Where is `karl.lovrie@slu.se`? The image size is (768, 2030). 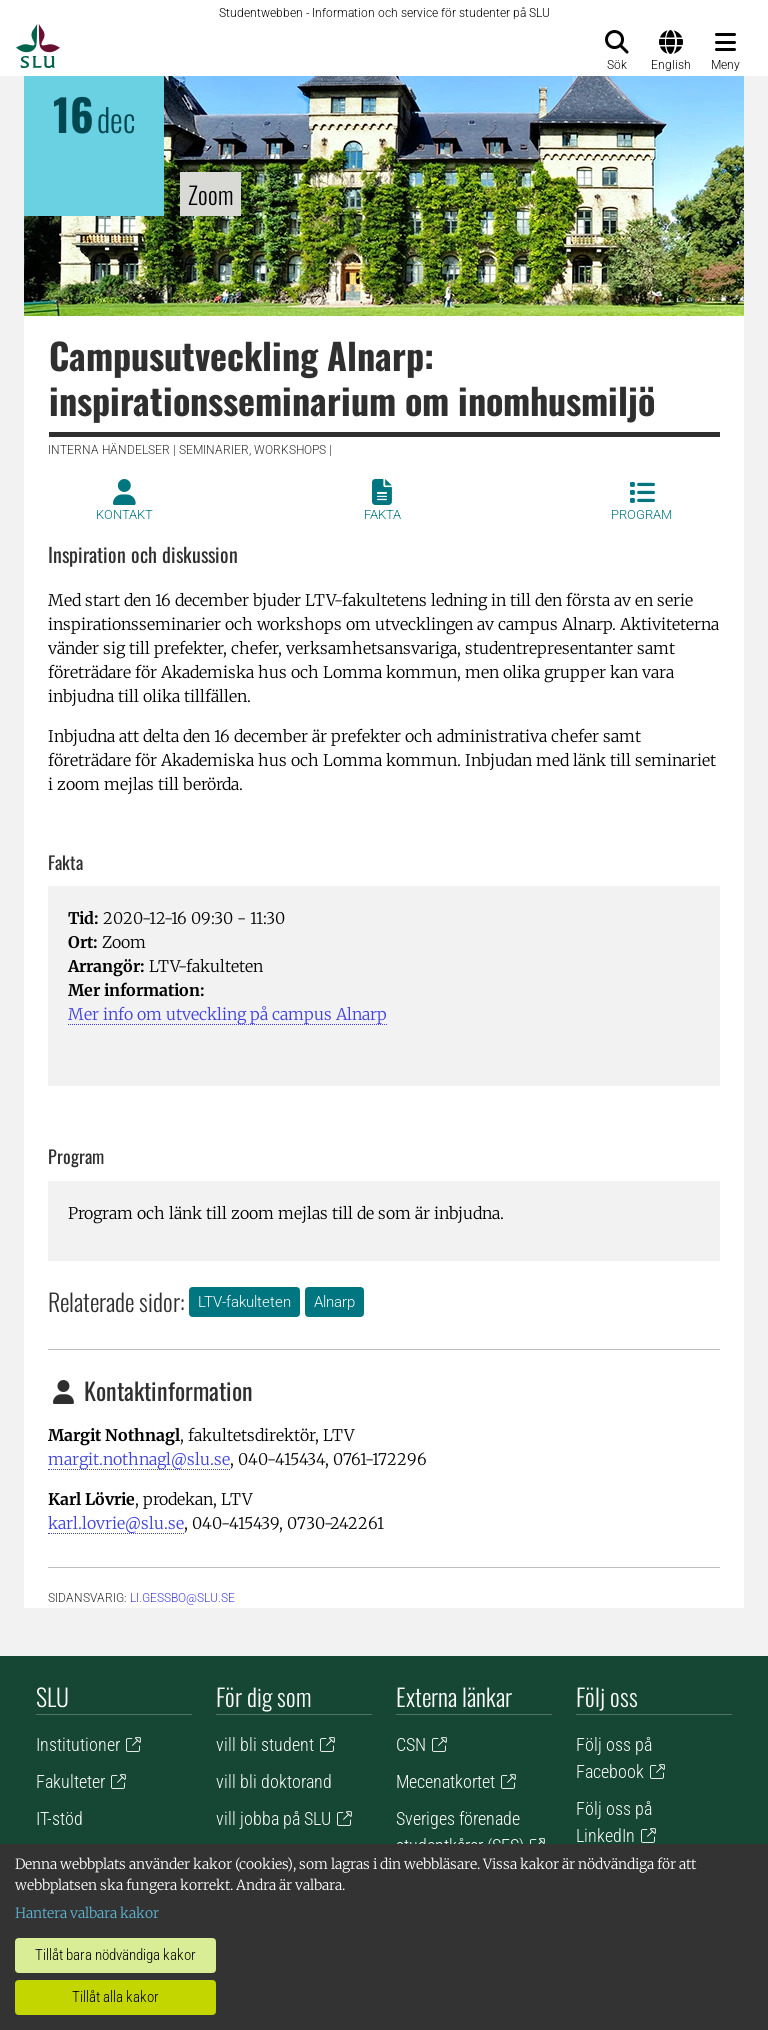
karl.lovrie@slu.se is located at coordinates (116, 1523).